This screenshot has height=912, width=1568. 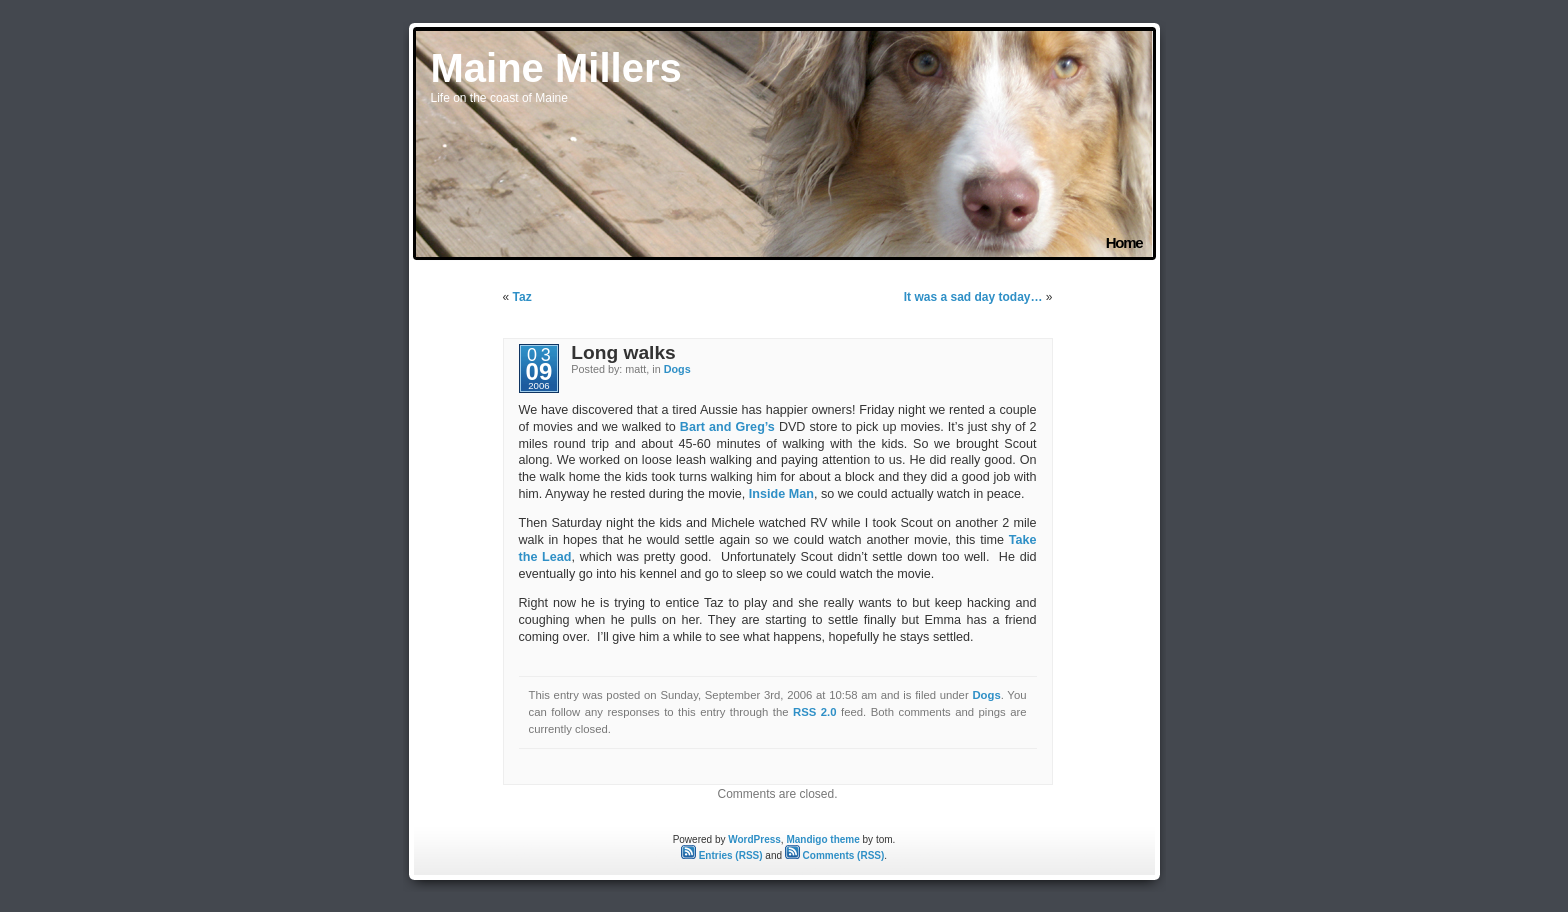 What do you see at coordinates (1124, 242) in the screenshot?
I see `Home` at bounding box center [1124, 242].